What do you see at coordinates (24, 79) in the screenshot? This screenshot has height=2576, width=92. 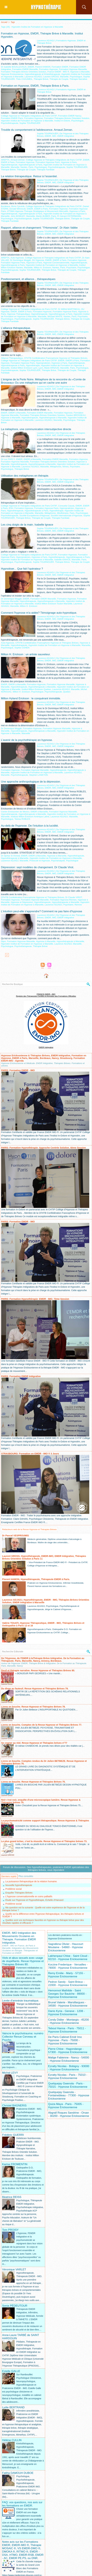 I see `Théo CHAUMEIL` at bounding box center [24, 79].